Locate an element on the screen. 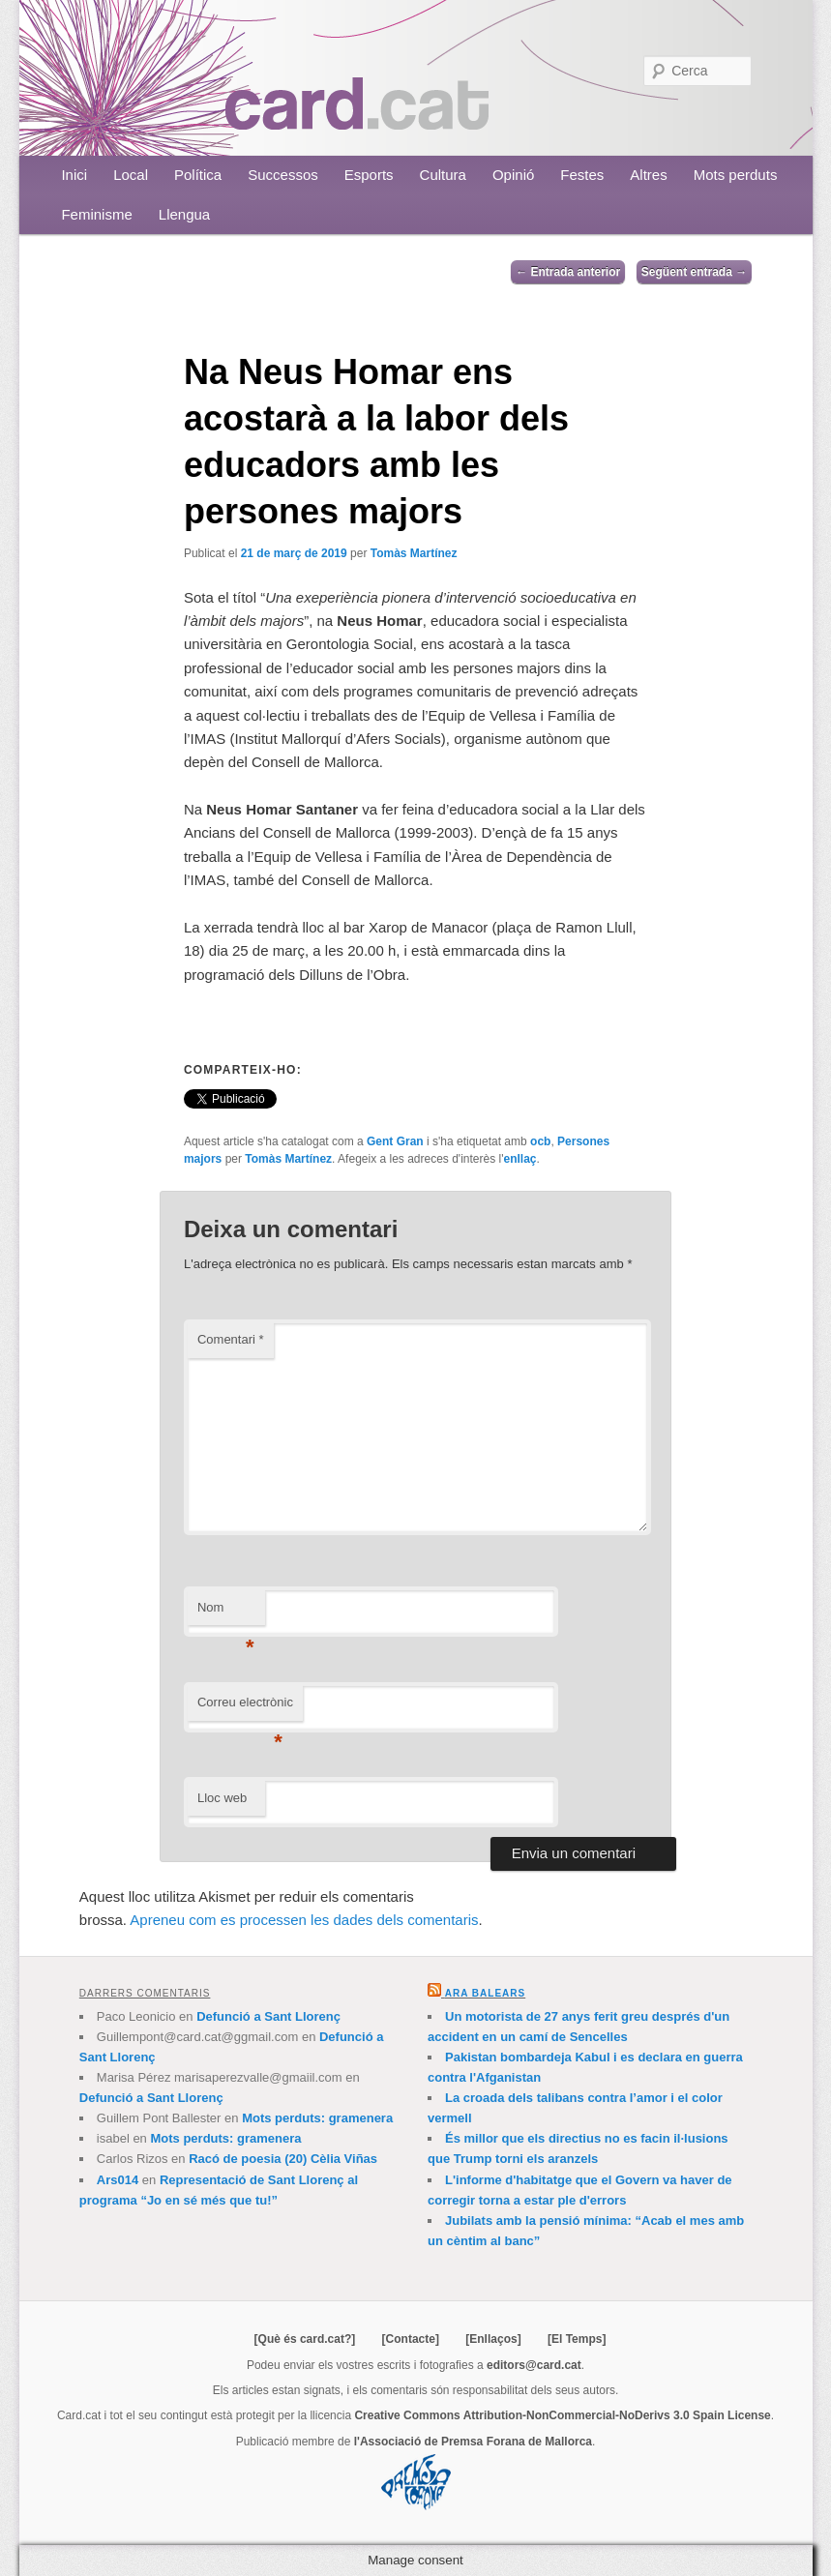 This screenshot has width=831, height=2576. [El Temps] is located at coordinates (577, 2339).